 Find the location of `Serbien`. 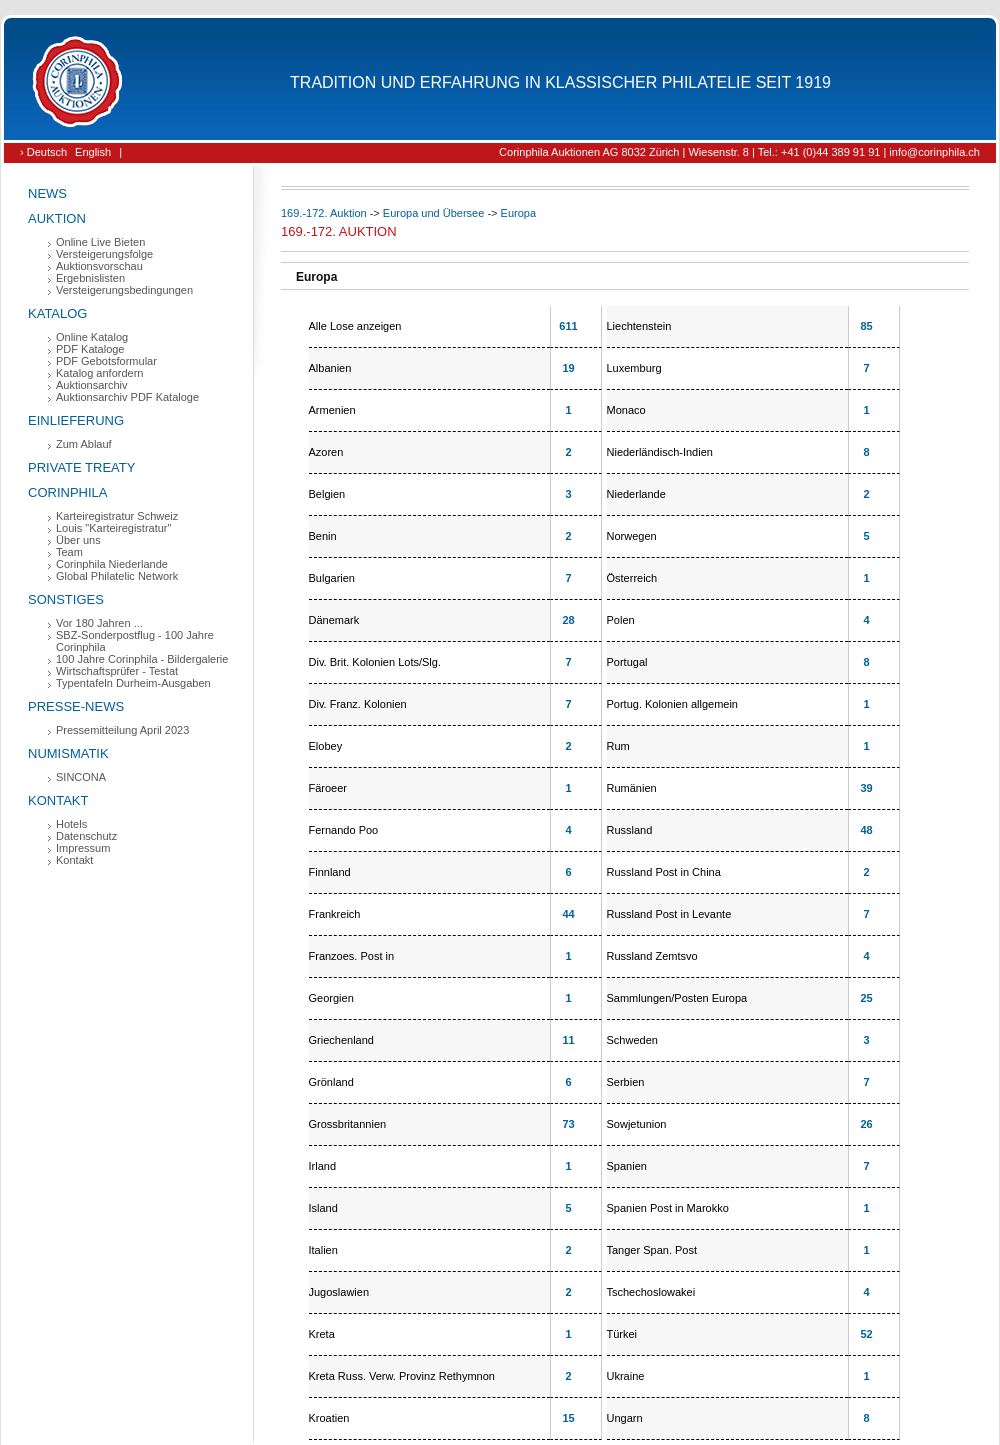

Serbien is located at coordinates (626, 1082).